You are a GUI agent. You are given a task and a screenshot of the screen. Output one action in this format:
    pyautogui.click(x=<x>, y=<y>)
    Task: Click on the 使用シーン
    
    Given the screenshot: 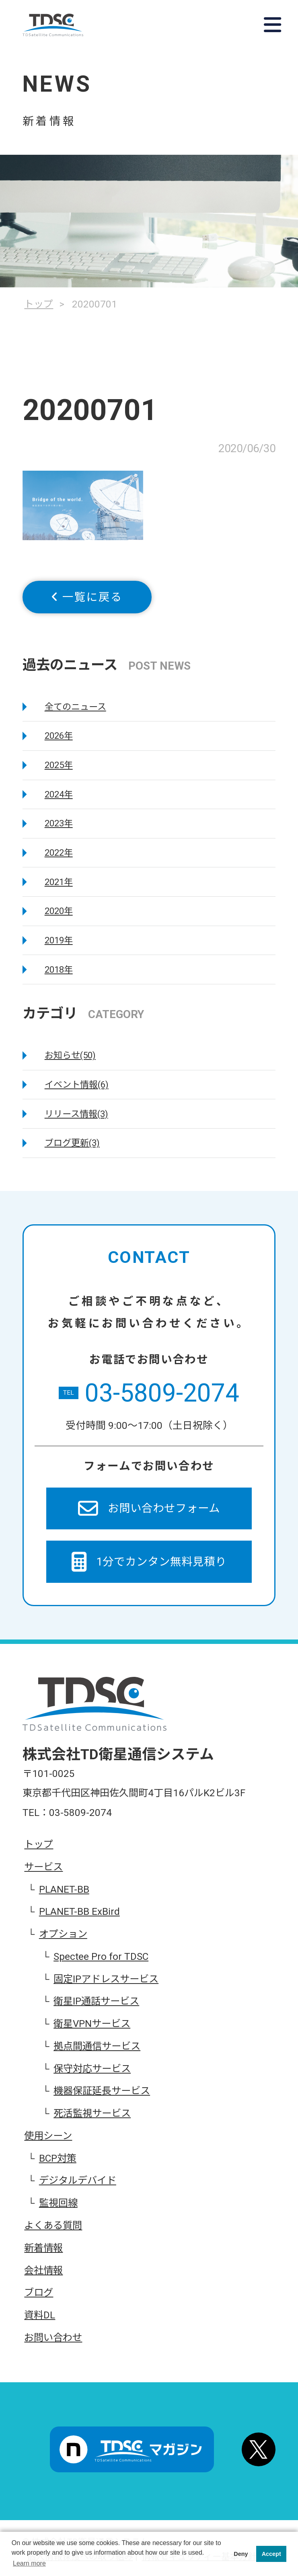 What is the action you would take?
    pyautogui.click(x=48, y=2136)
    